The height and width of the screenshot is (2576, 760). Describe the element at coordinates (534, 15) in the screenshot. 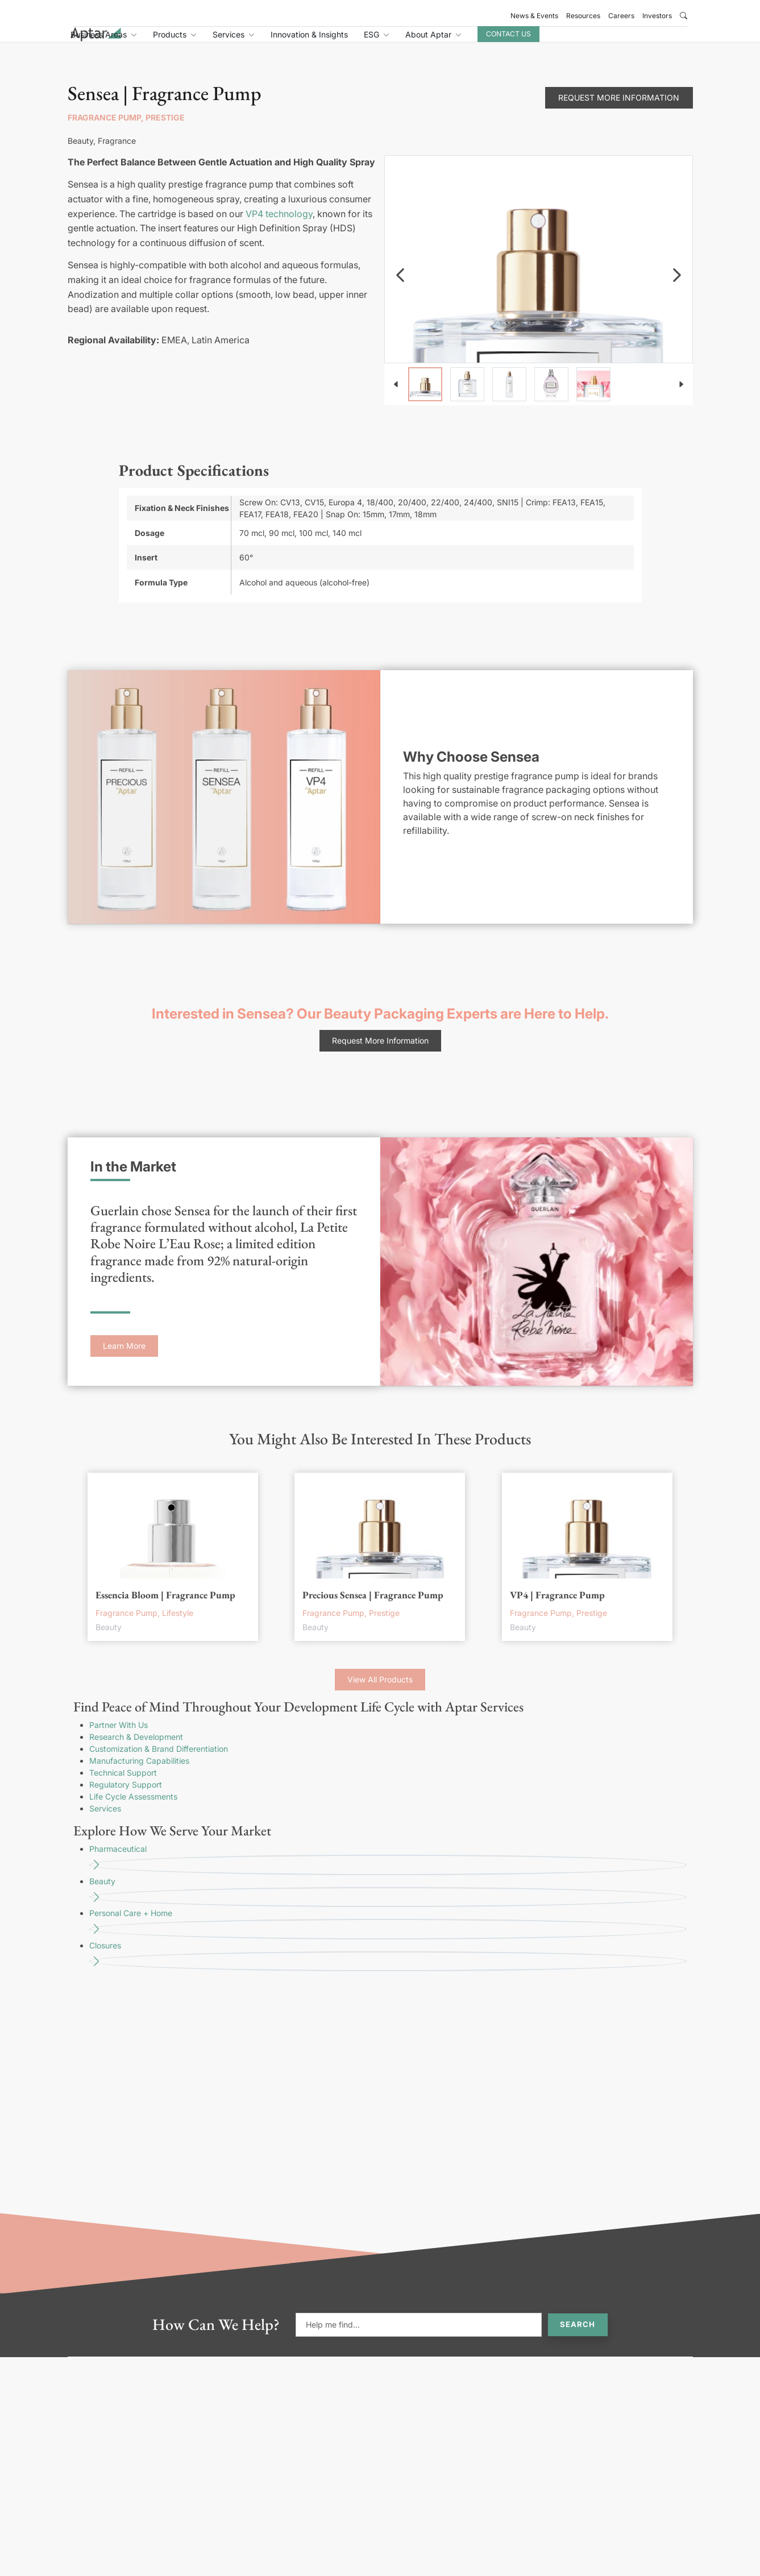

I see `News & Events` at that location.